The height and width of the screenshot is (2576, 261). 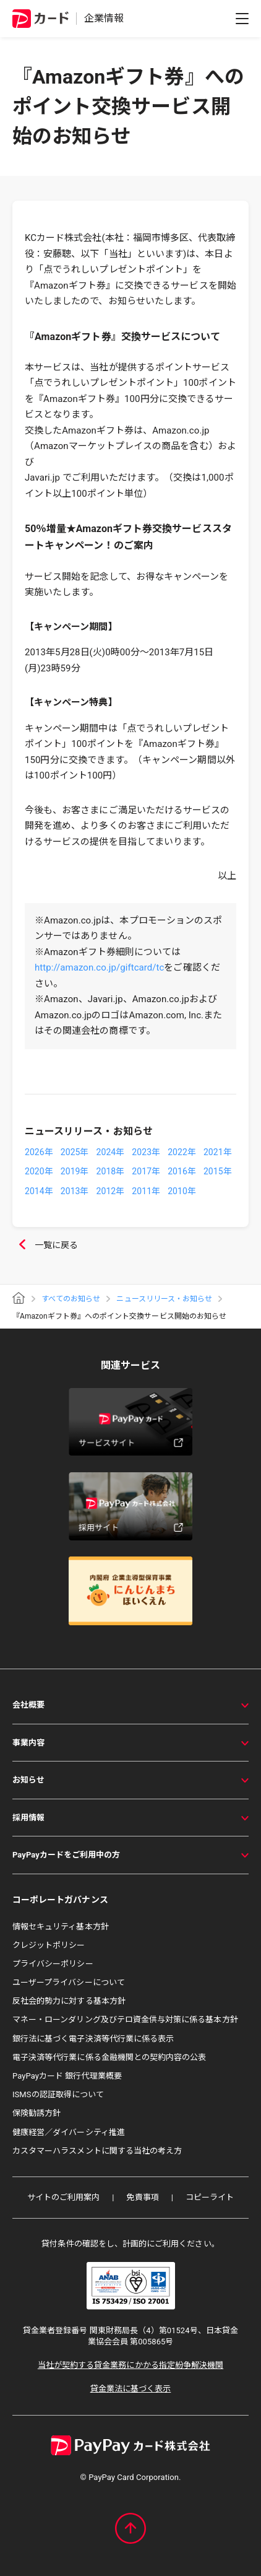 I want to click on 2013年, so click(x=75, y=1191).